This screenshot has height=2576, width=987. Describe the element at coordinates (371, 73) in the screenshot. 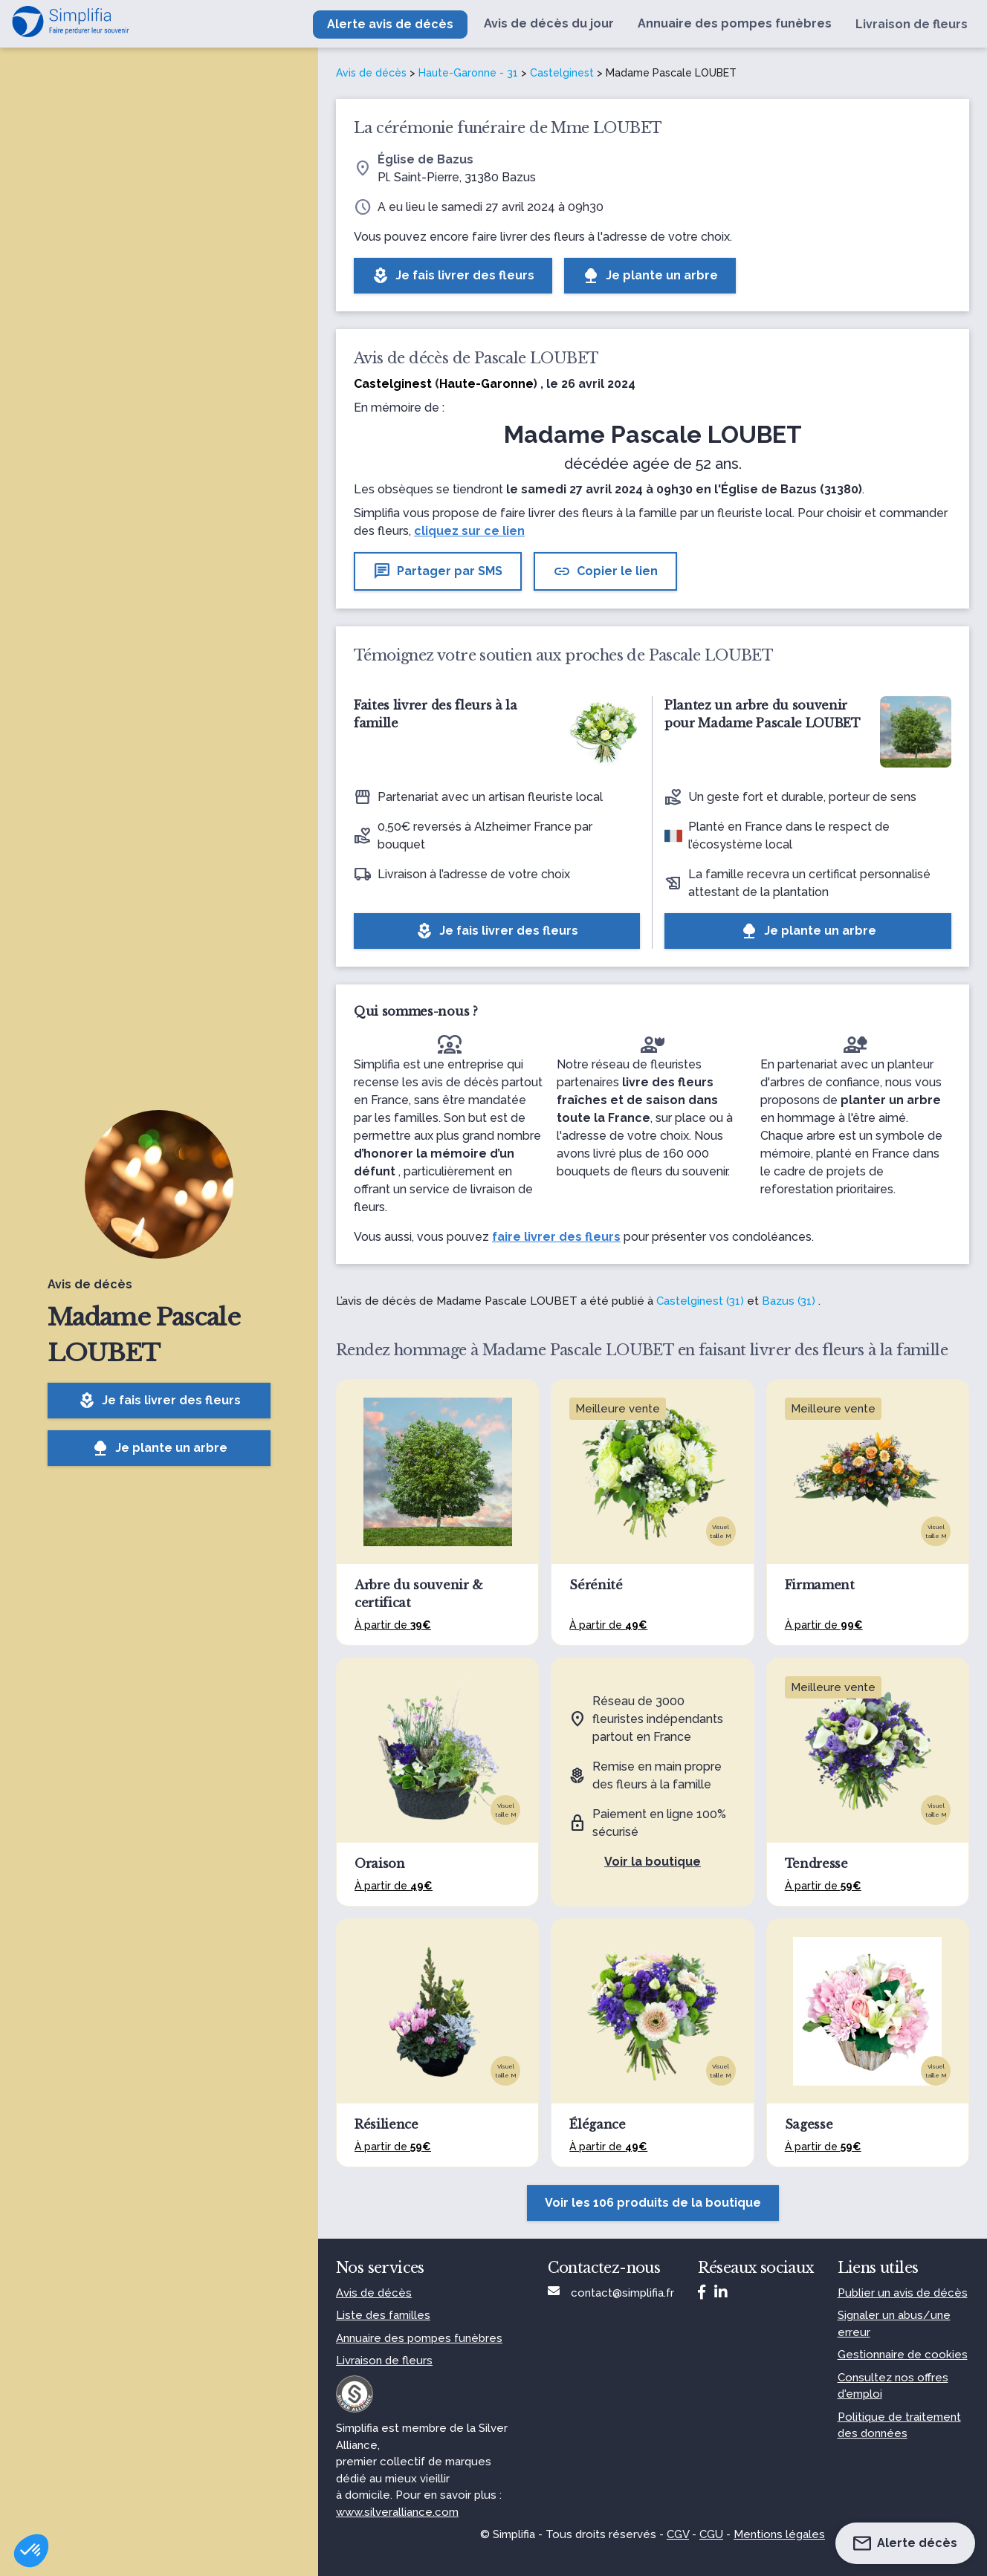

I see `Avis de décès` at that location.